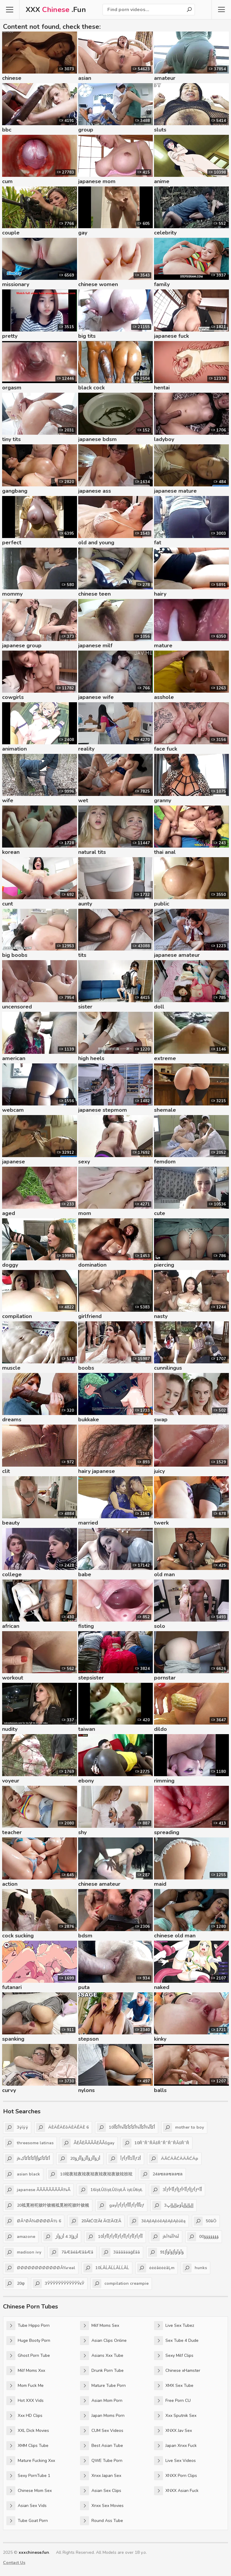 The width and height of the screenshot is (231, 2576). I want to click on ėėėāėėėāĻm, so click(155, 2267).